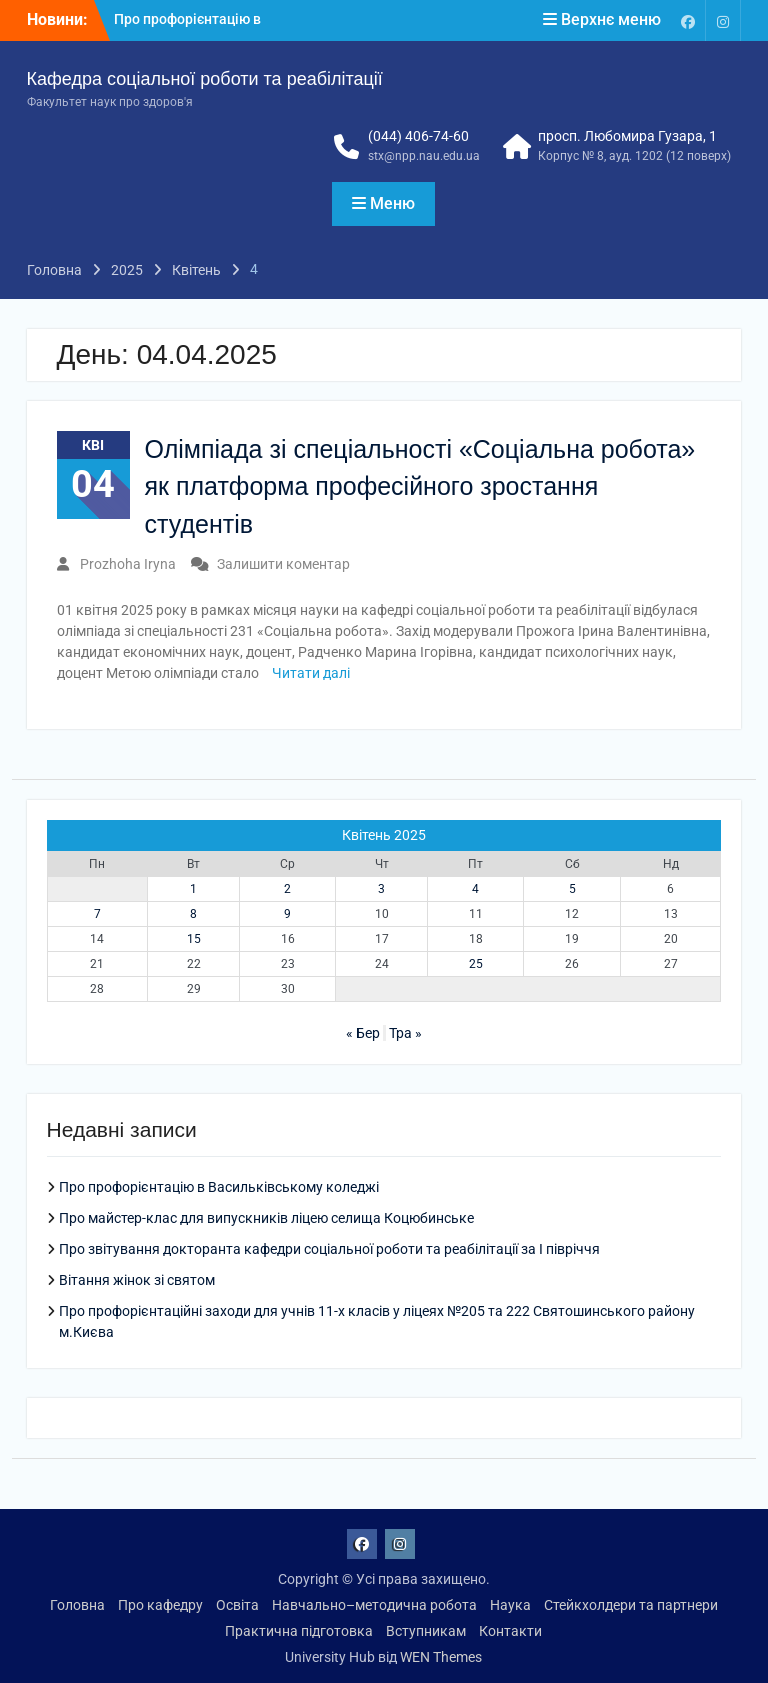  What do you see at coordinates (193, 914) in the screenshot?
I see `8 [Записи оприлюднені 08.04.2025]` at bounding box center [193, 914].